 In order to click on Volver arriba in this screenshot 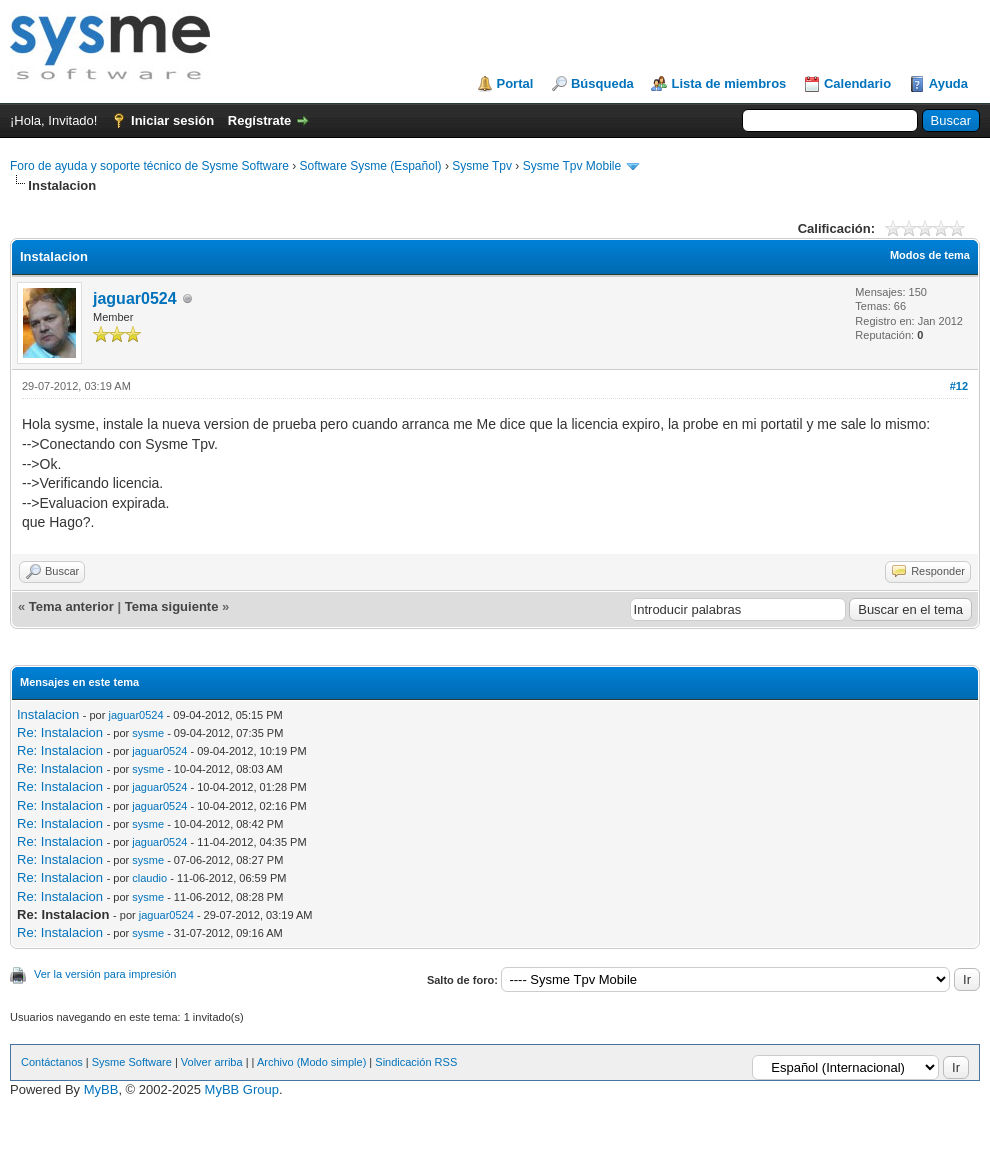, I will do `click(212, 1062)`.